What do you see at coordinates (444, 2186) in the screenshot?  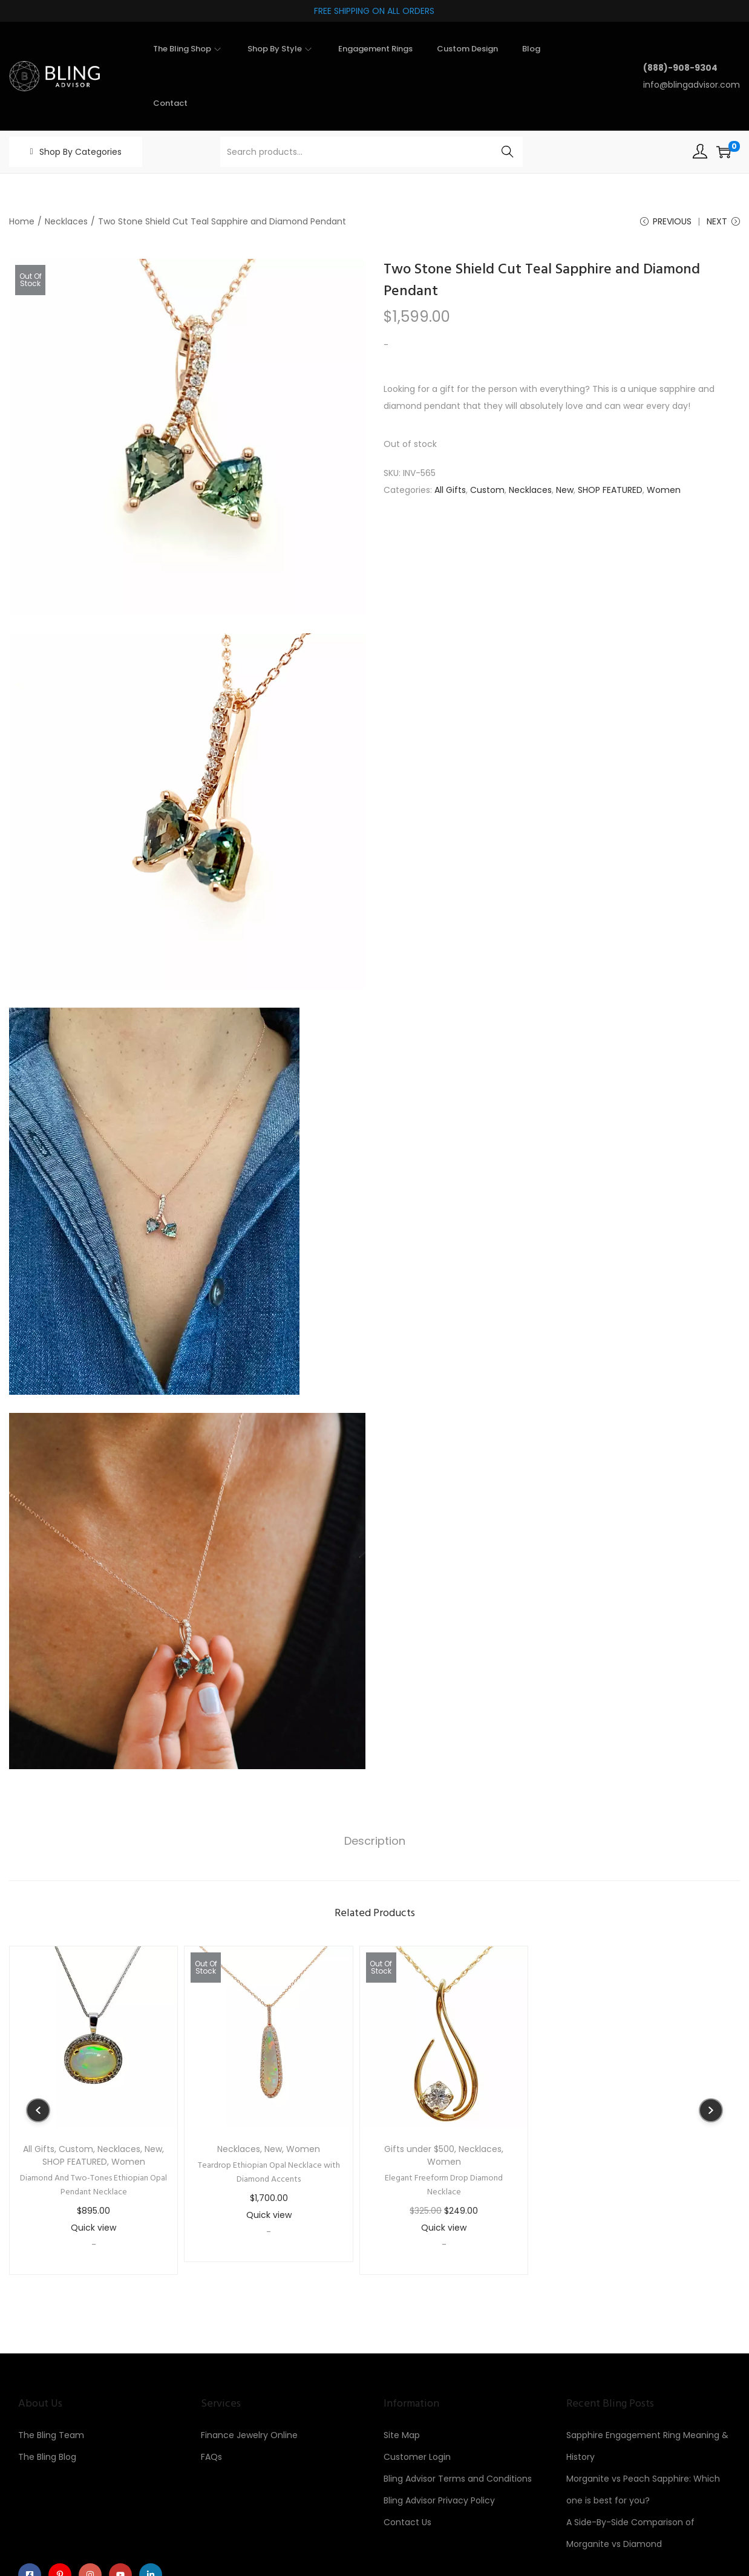 I see `Elegant Freeform Drop Diamond Necklace` at bounding box center [444, 2186].